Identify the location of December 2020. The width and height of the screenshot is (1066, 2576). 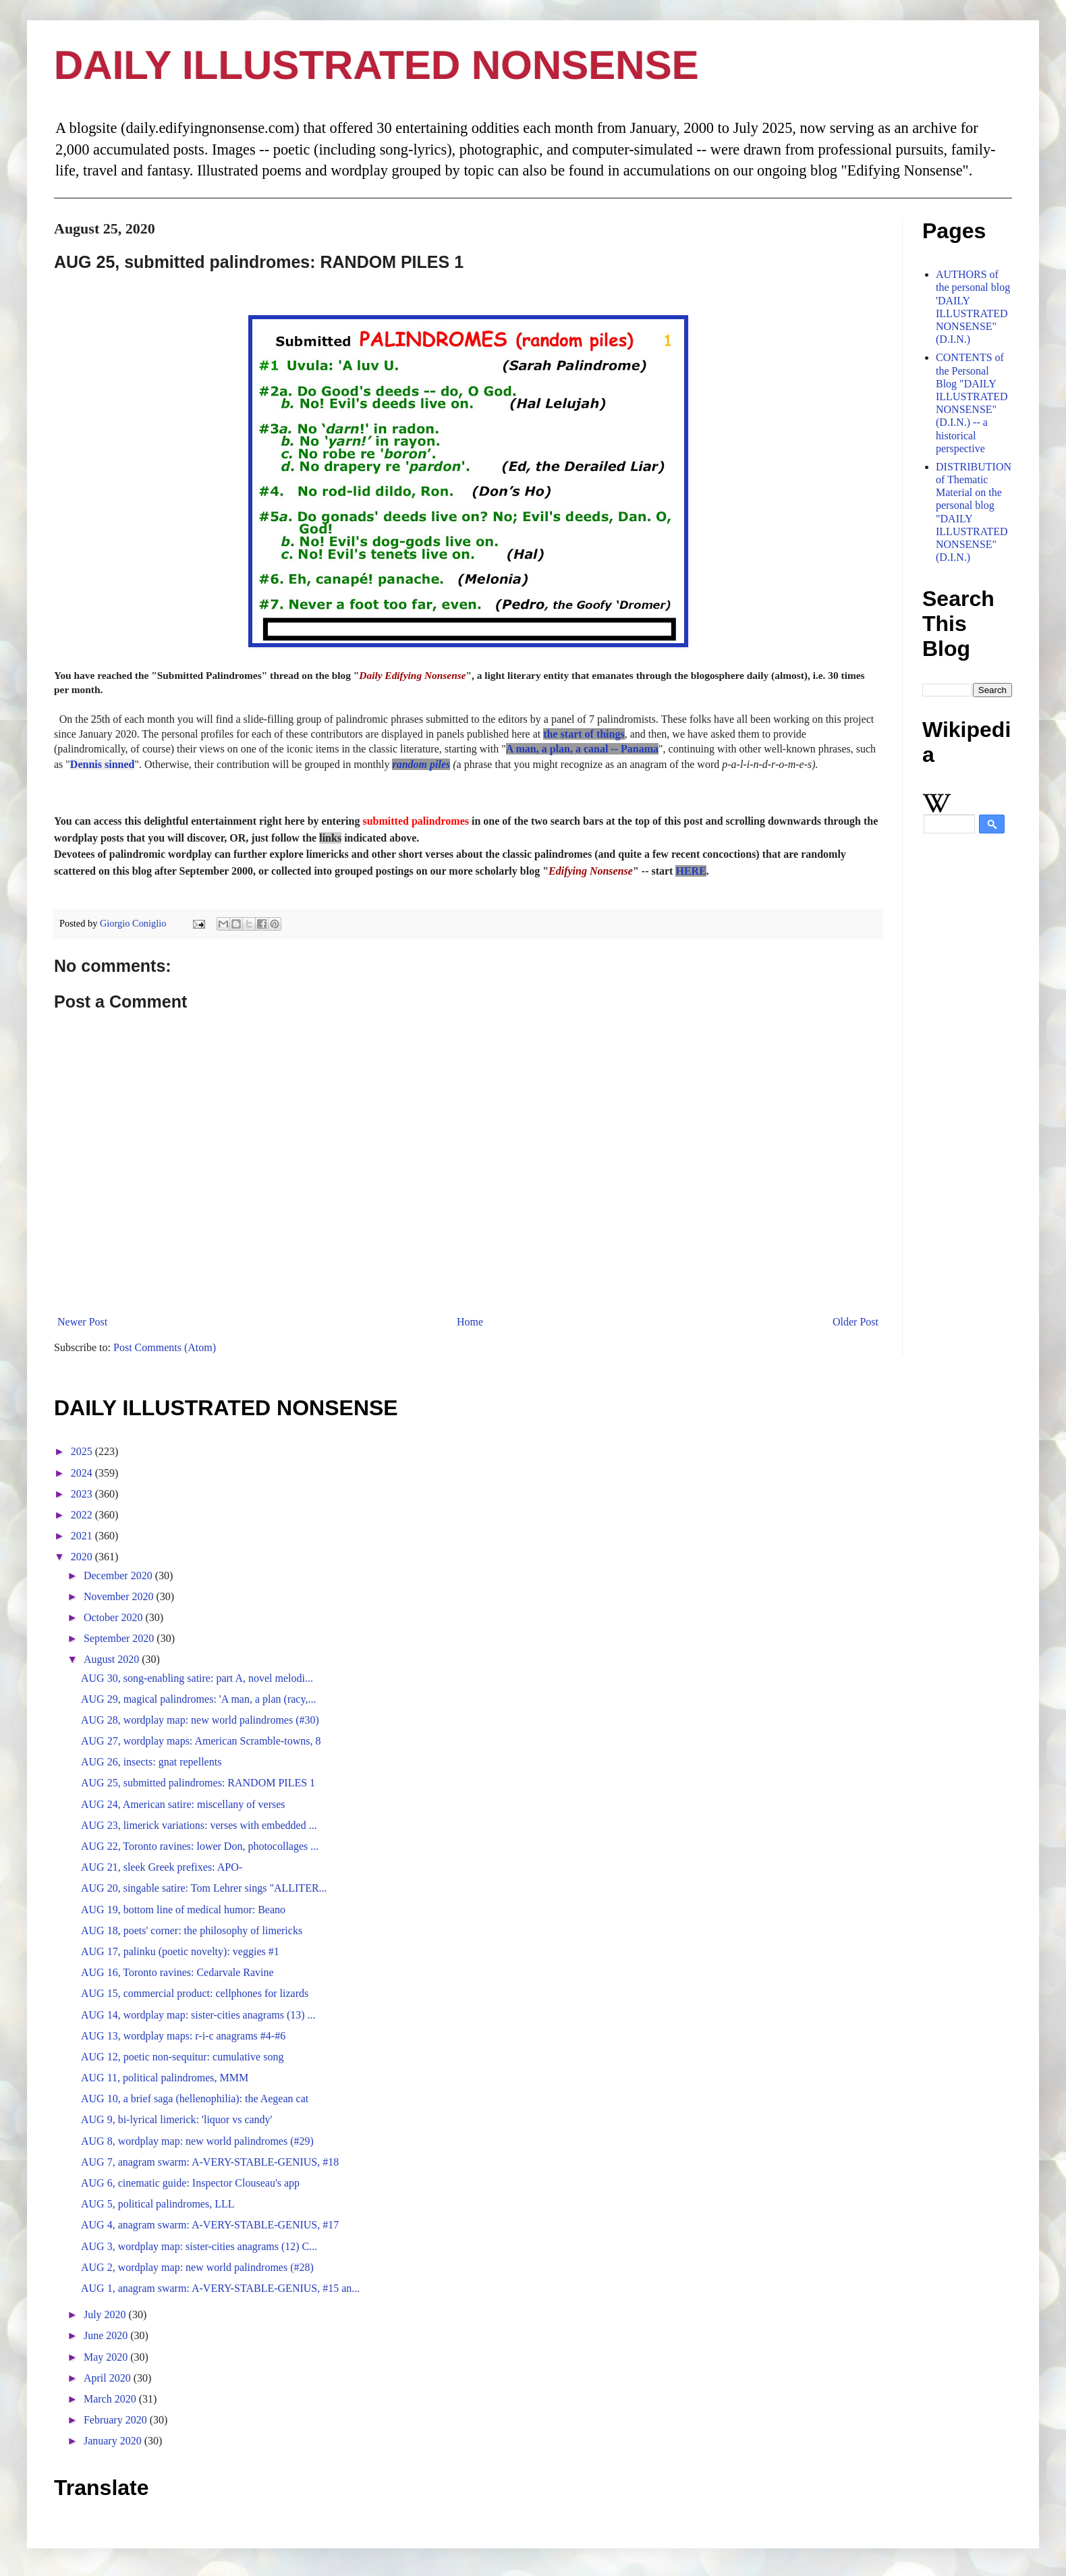
(119, 1575).